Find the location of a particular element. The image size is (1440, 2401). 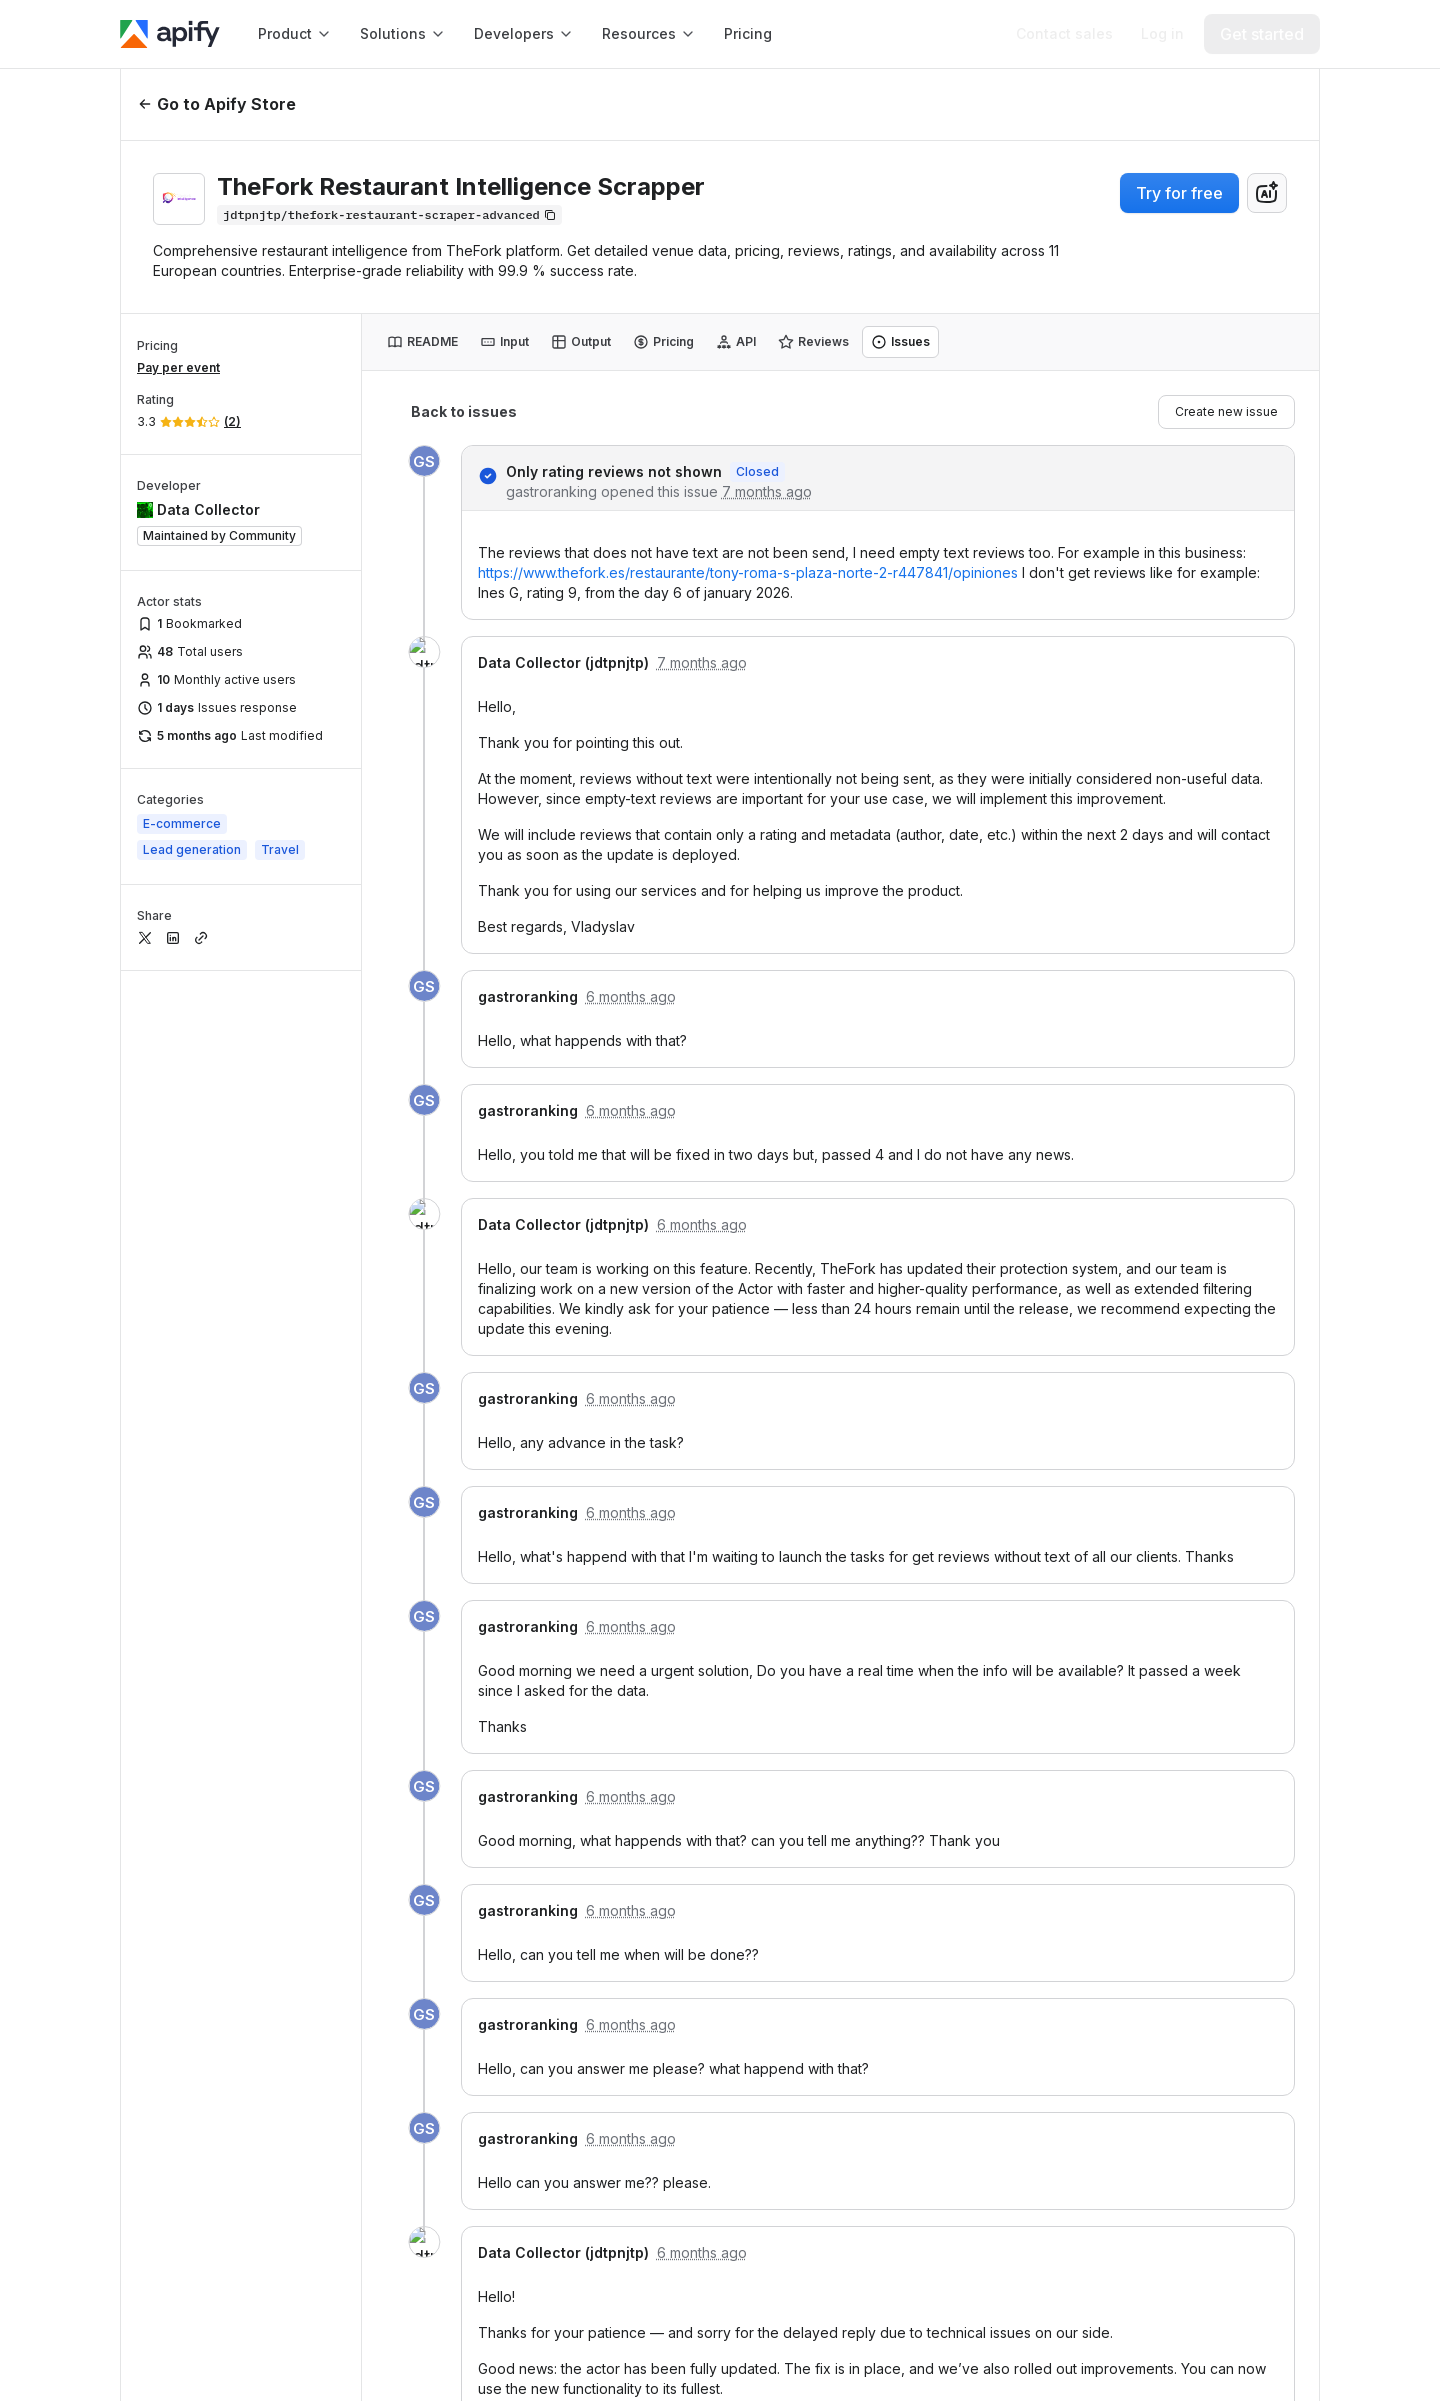

[TikTok] is located at coordinates (440, 1624).